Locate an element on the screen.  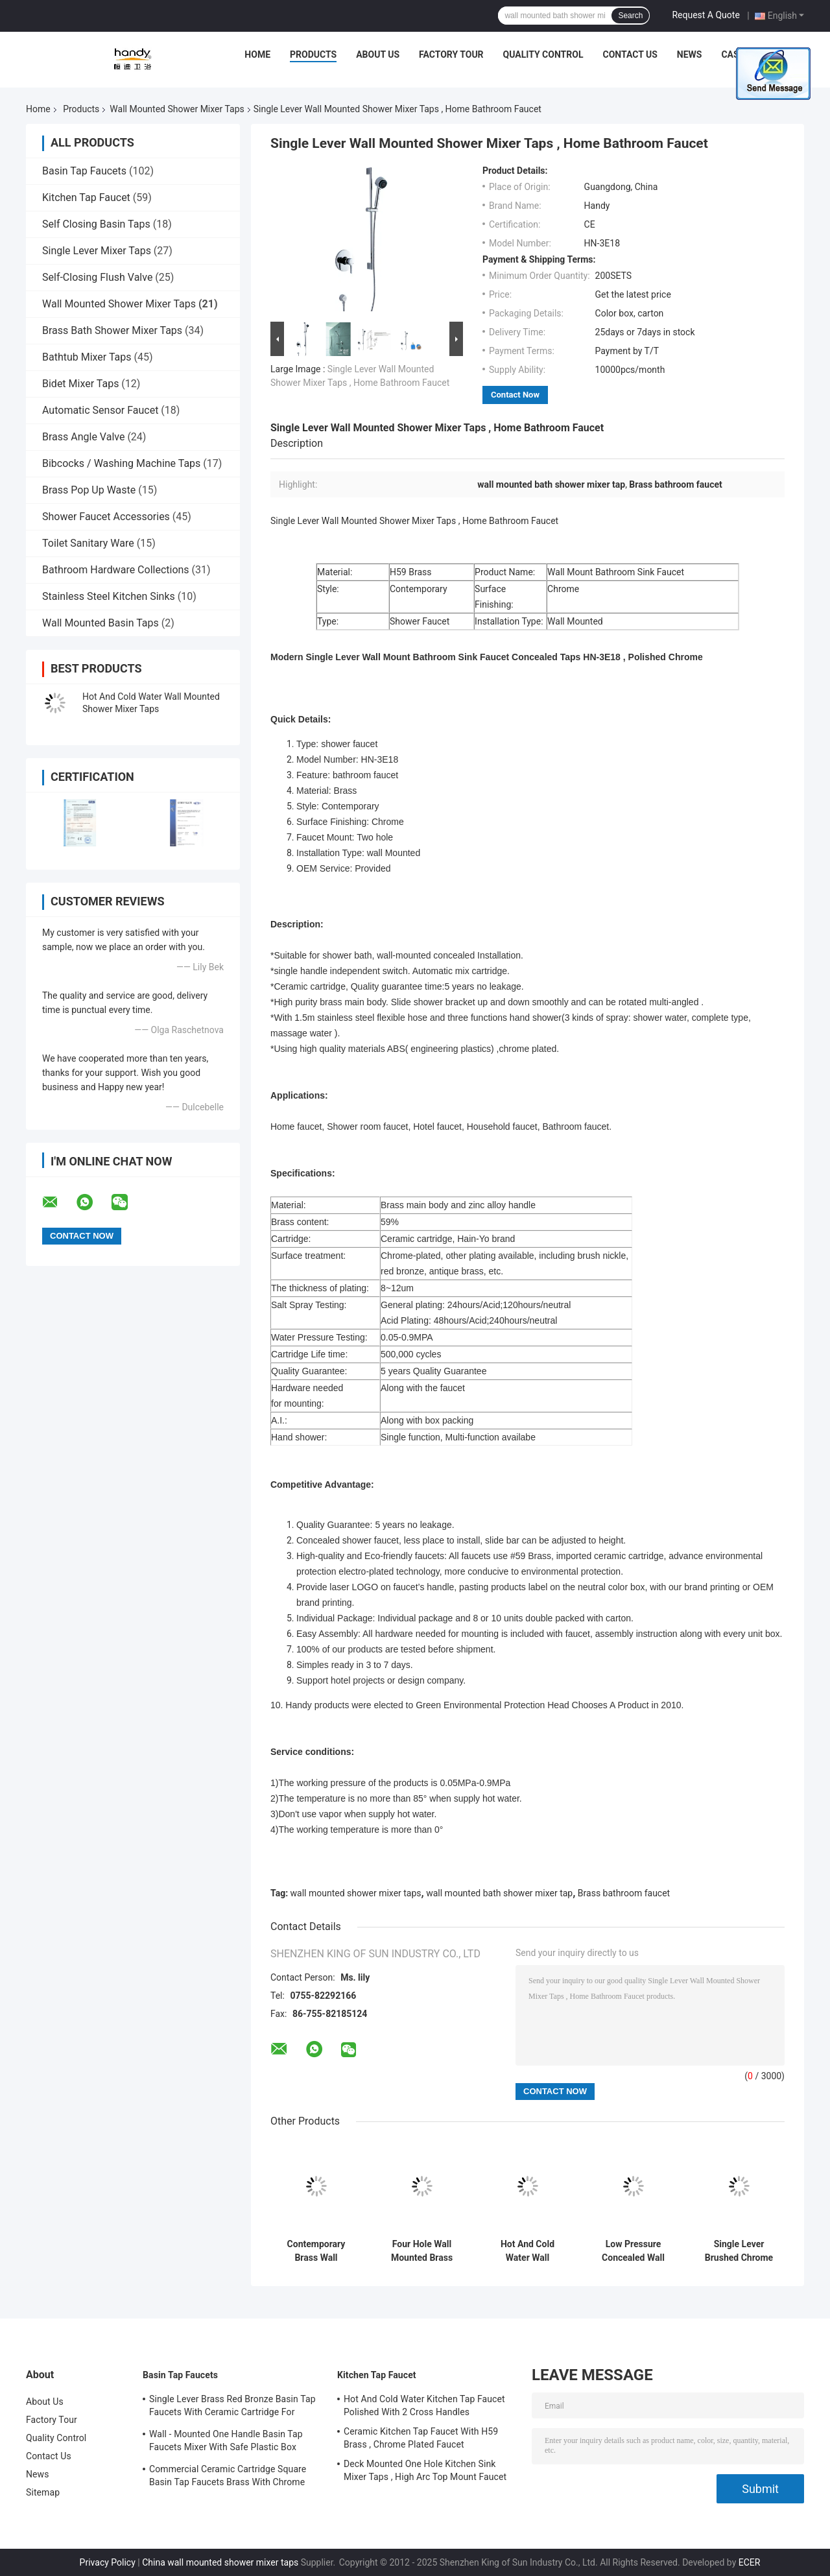
Basin Tap Faucets is located at coordinates (84, 171).